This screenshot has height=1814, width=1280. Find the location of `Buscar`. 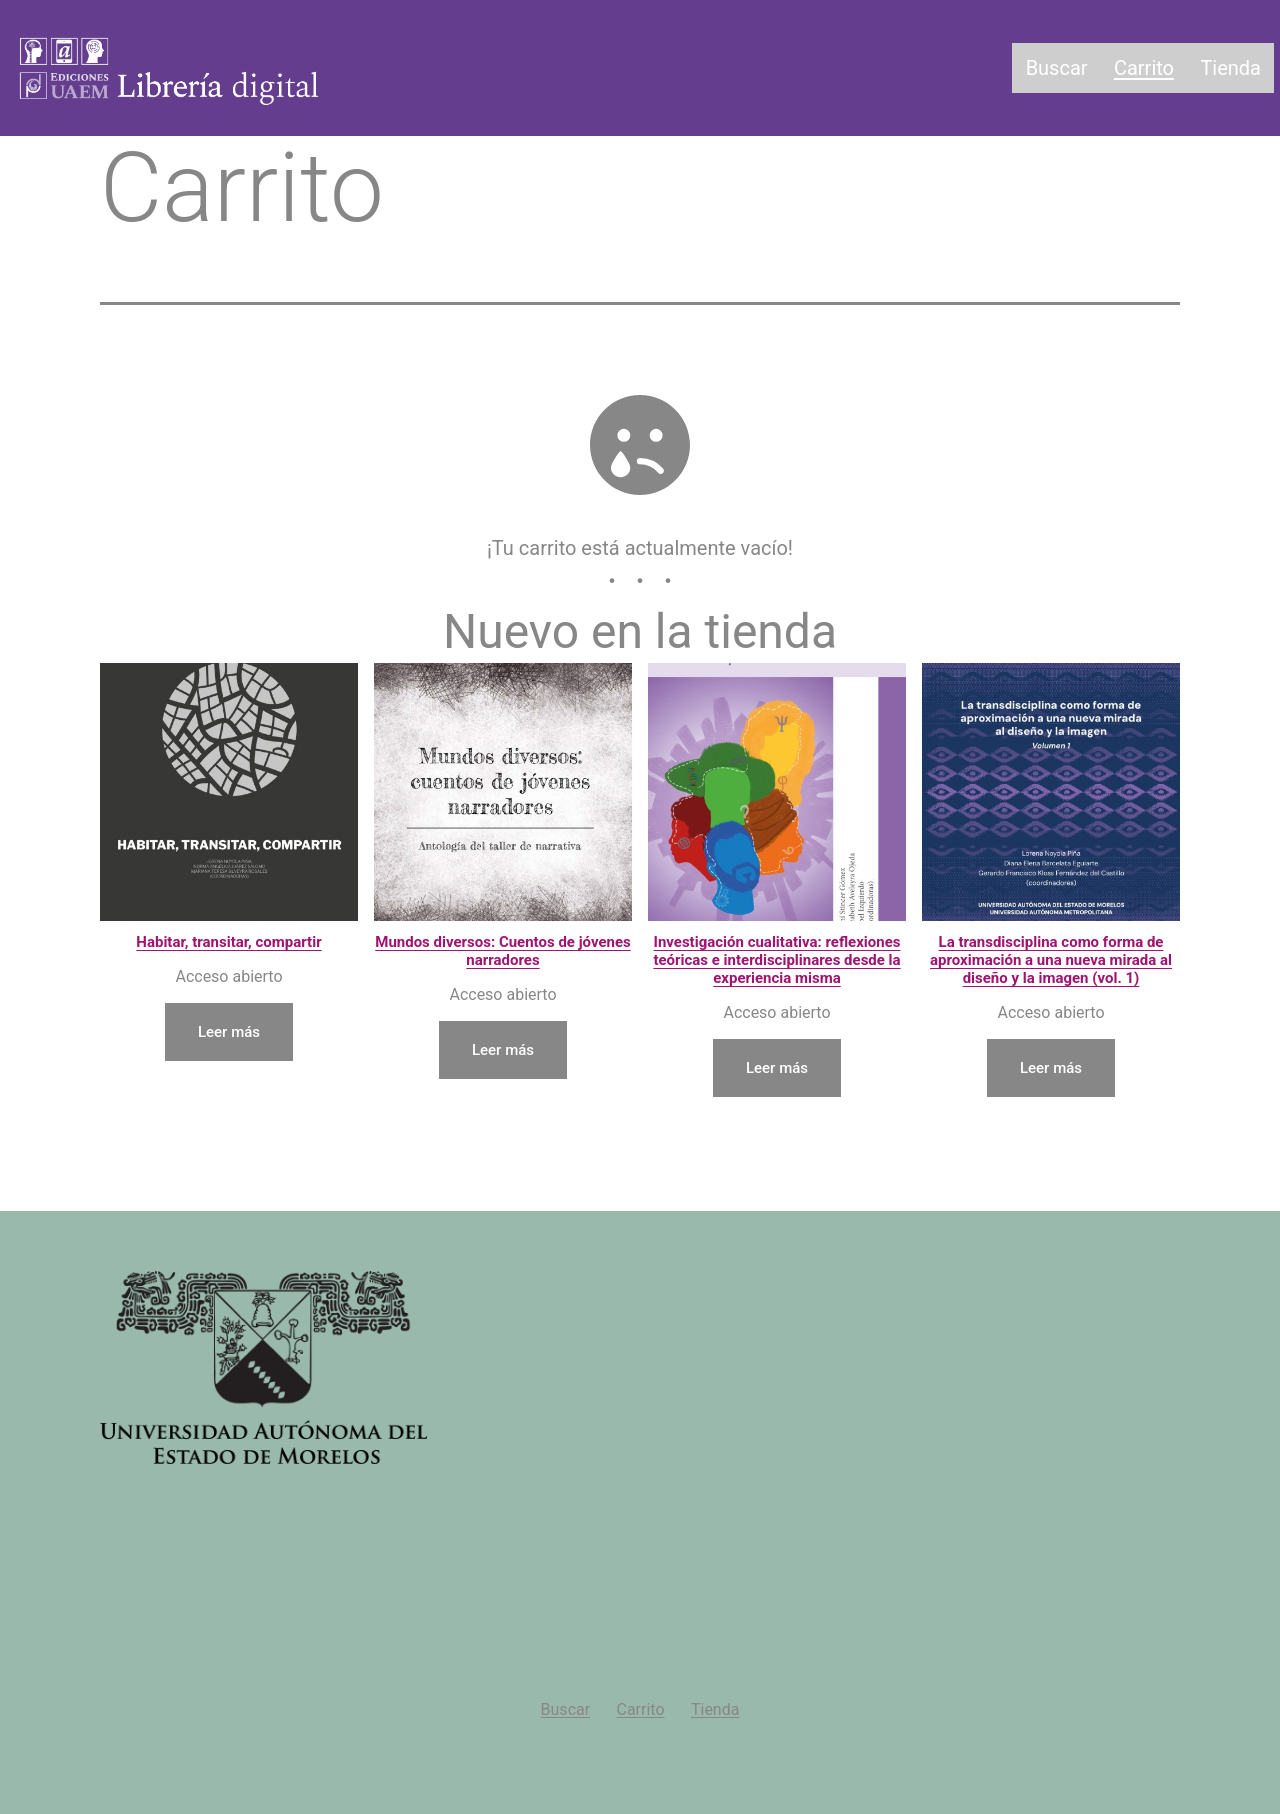

Buscar is located at coordinates (1057, 68).